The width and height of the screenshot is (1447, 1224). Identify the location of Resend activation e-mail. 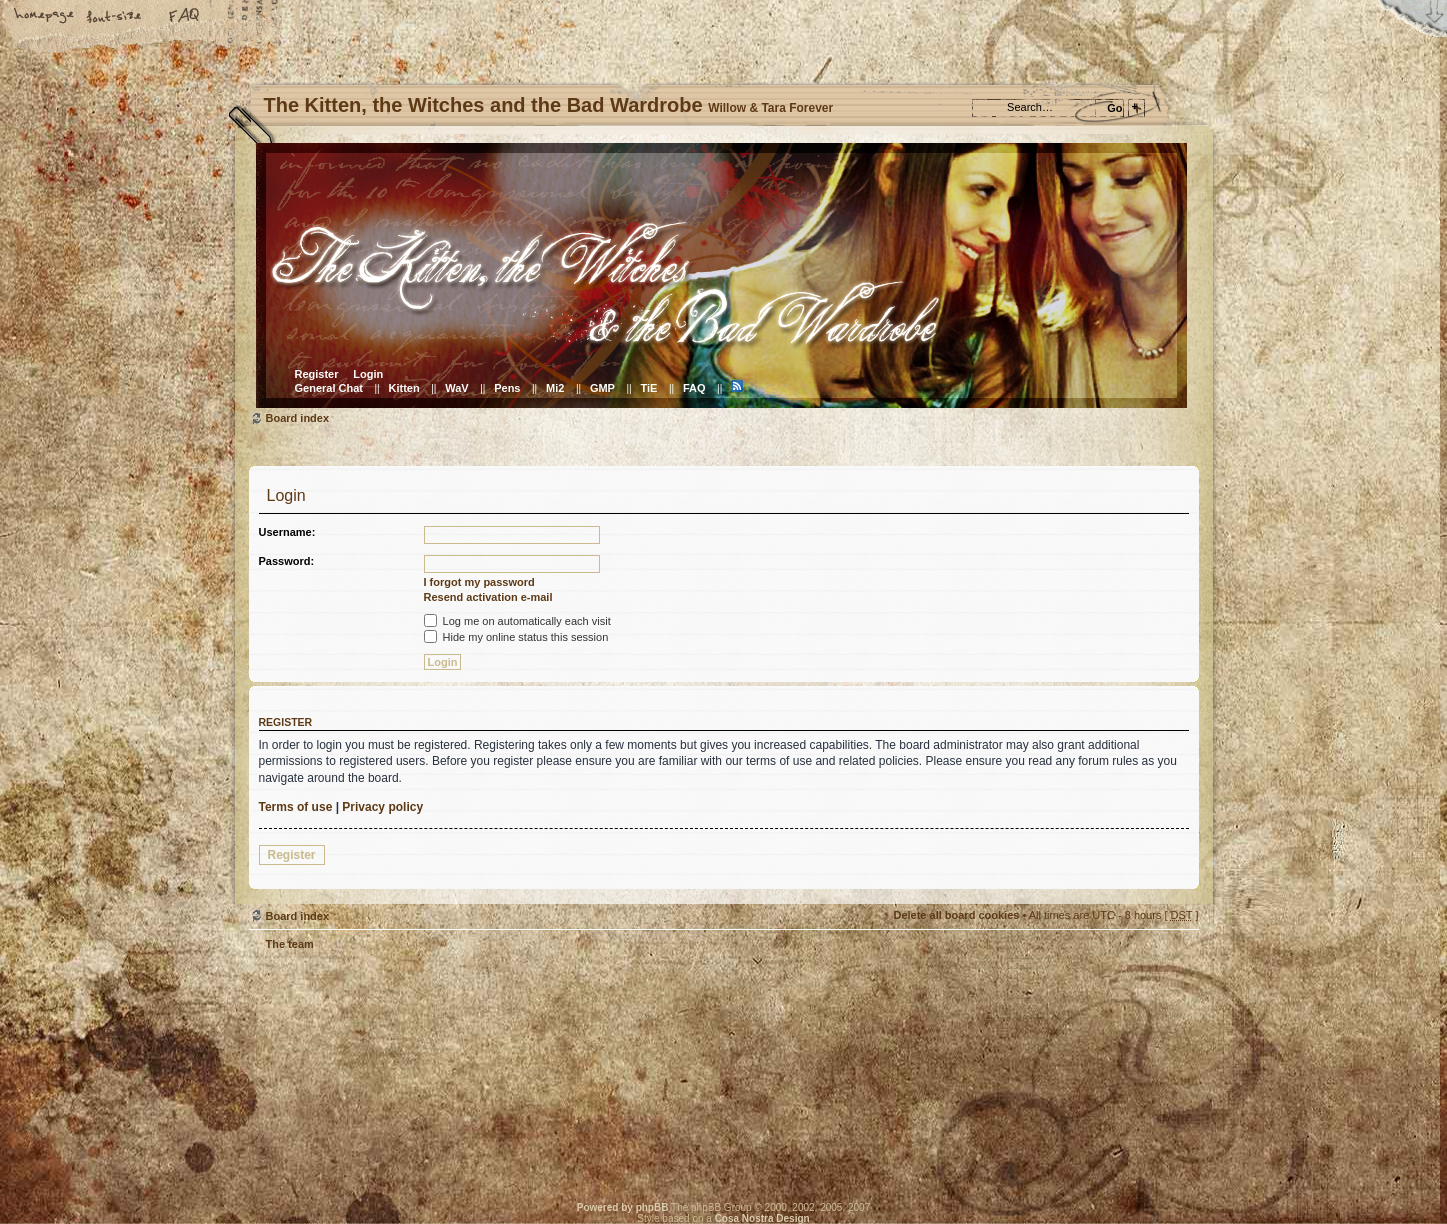
(488, 597).